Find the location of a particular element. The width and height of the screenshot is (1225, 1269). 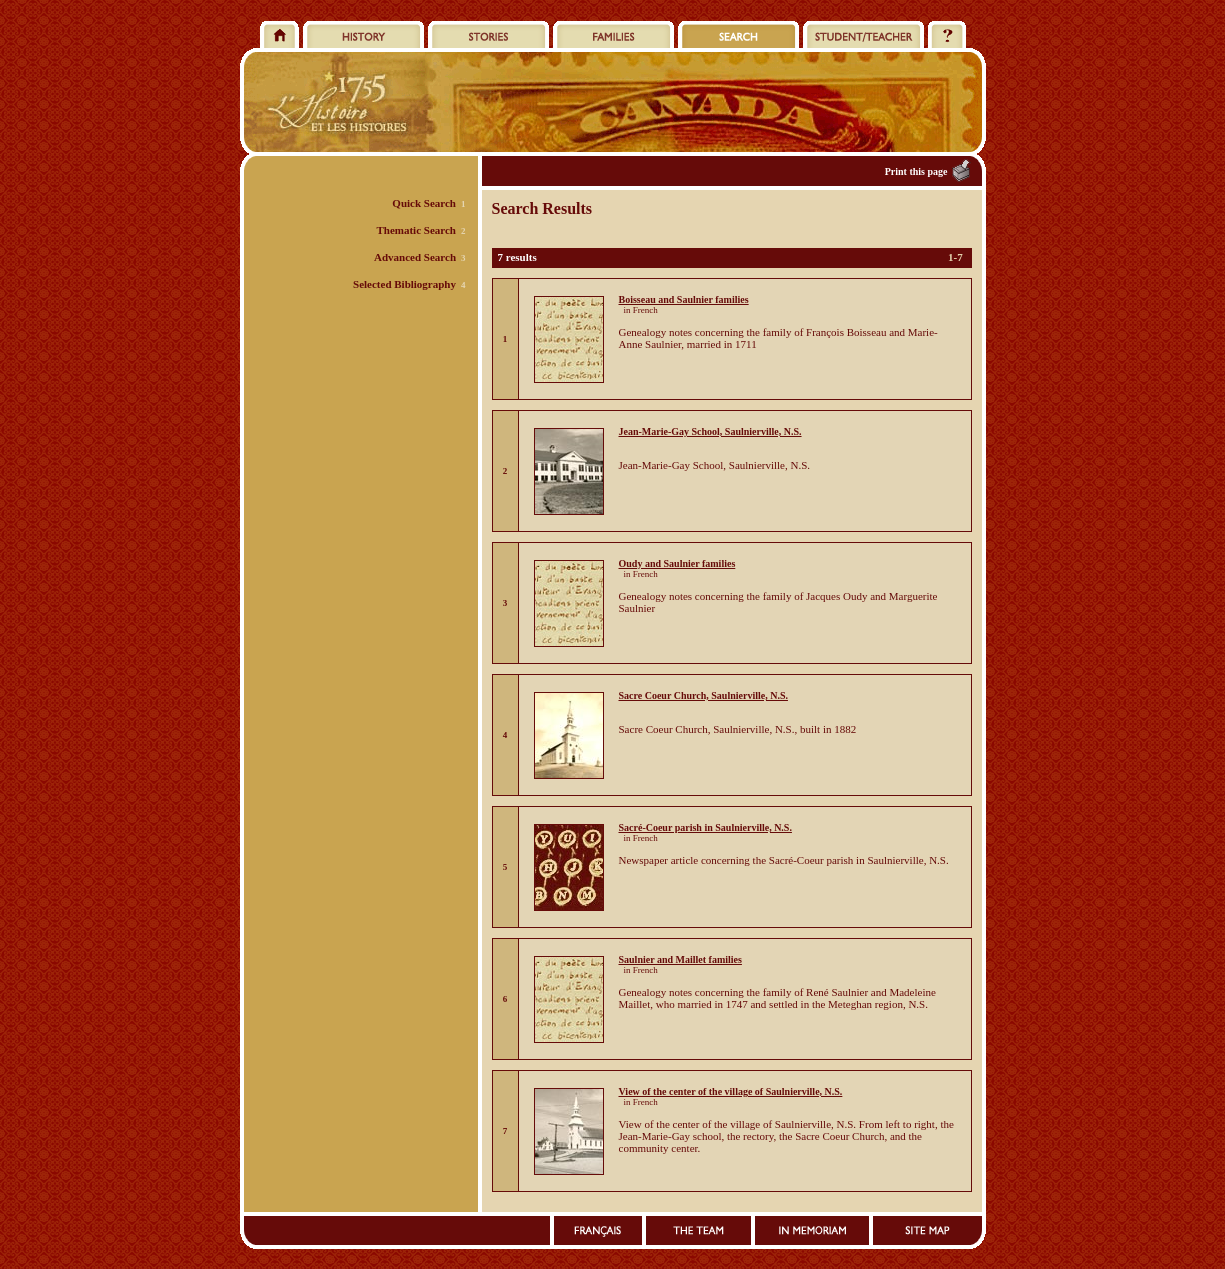

1-7 is located at coordinates (955, 257).